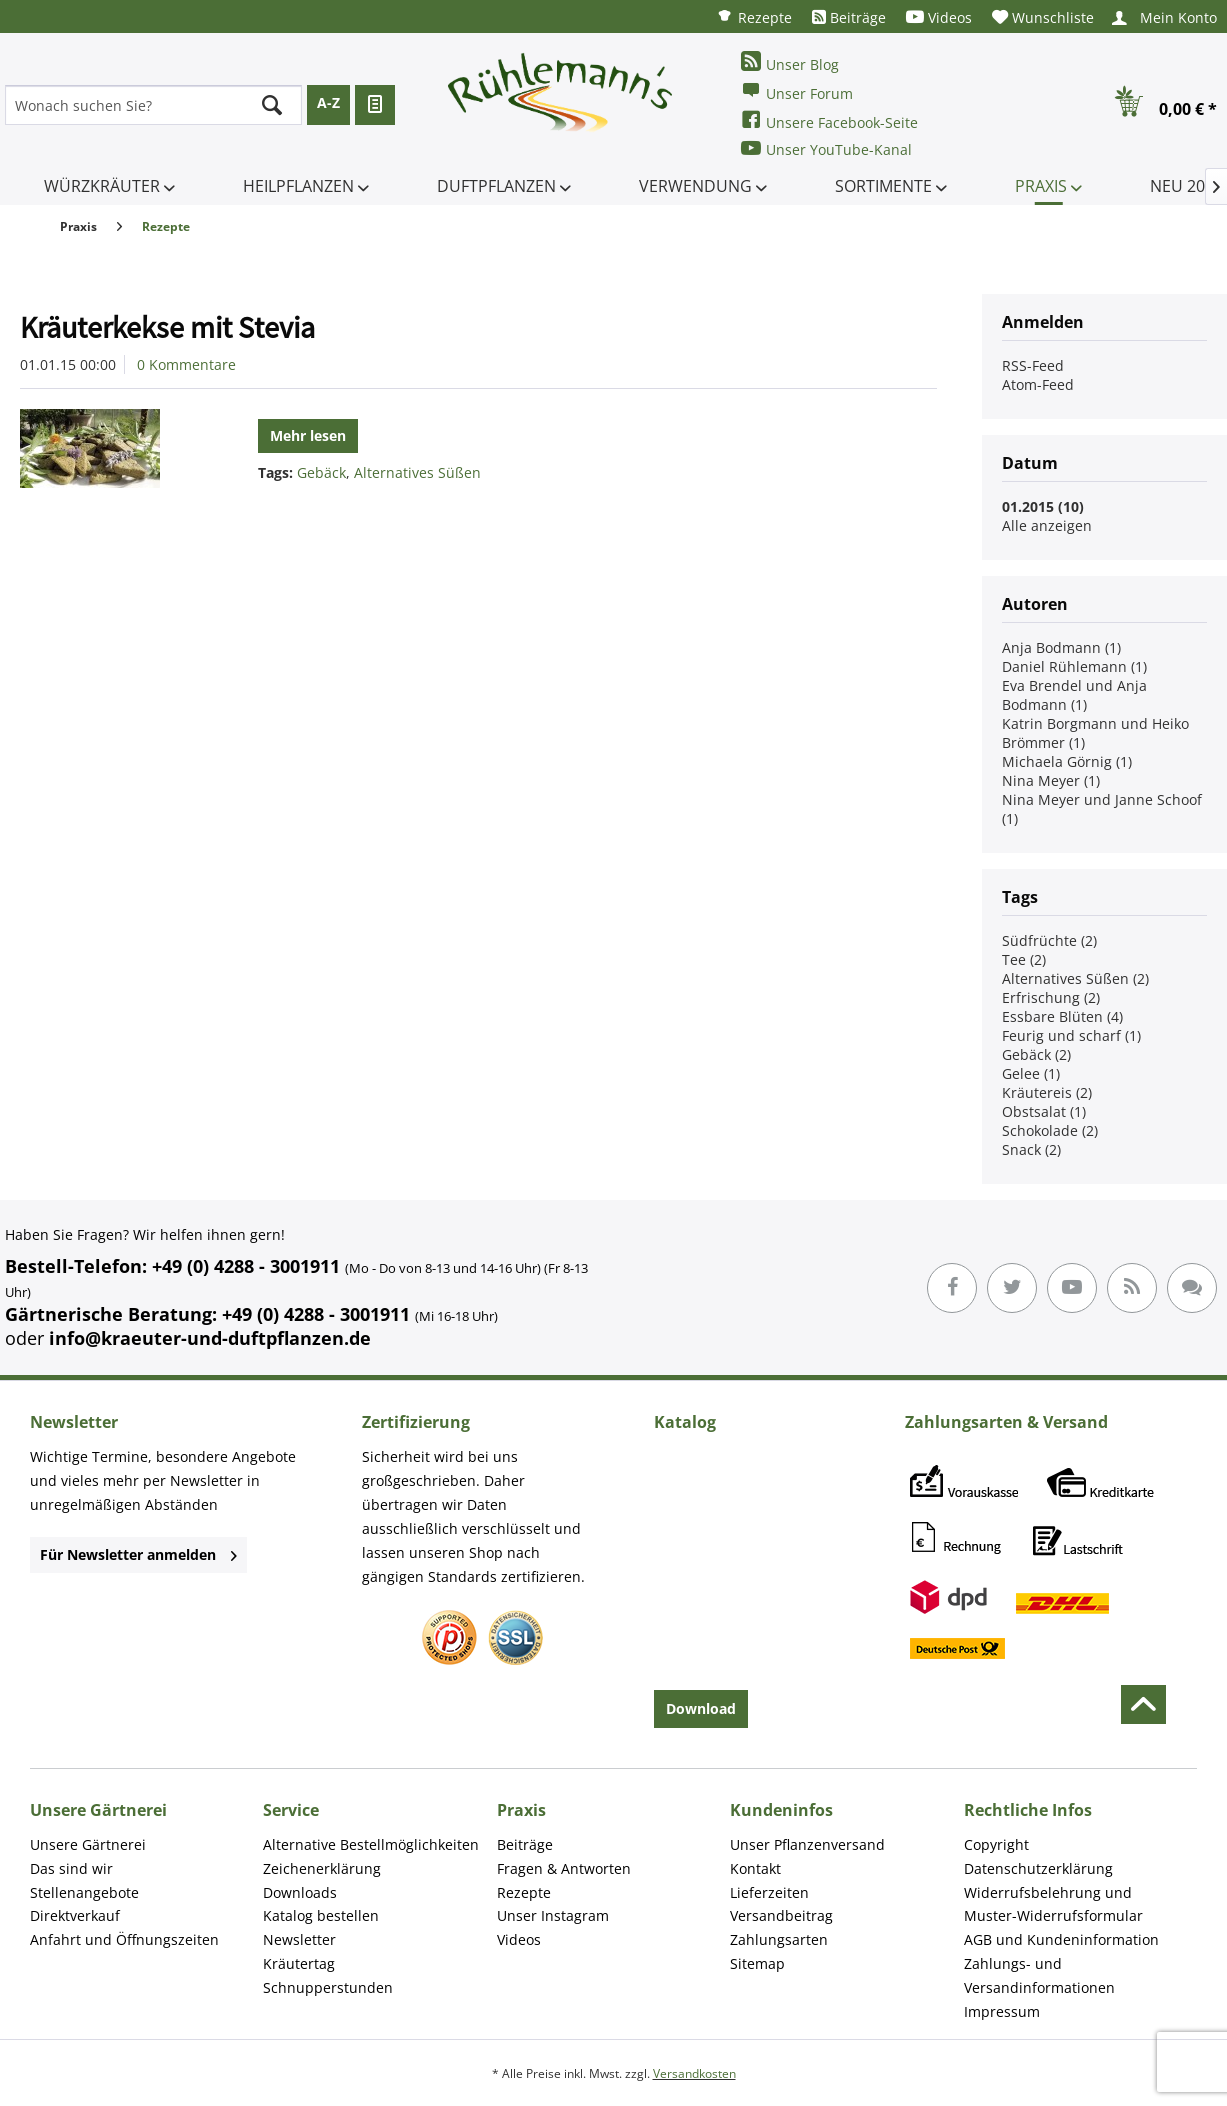  I want to click on Tee (2), so click(1024, 959).